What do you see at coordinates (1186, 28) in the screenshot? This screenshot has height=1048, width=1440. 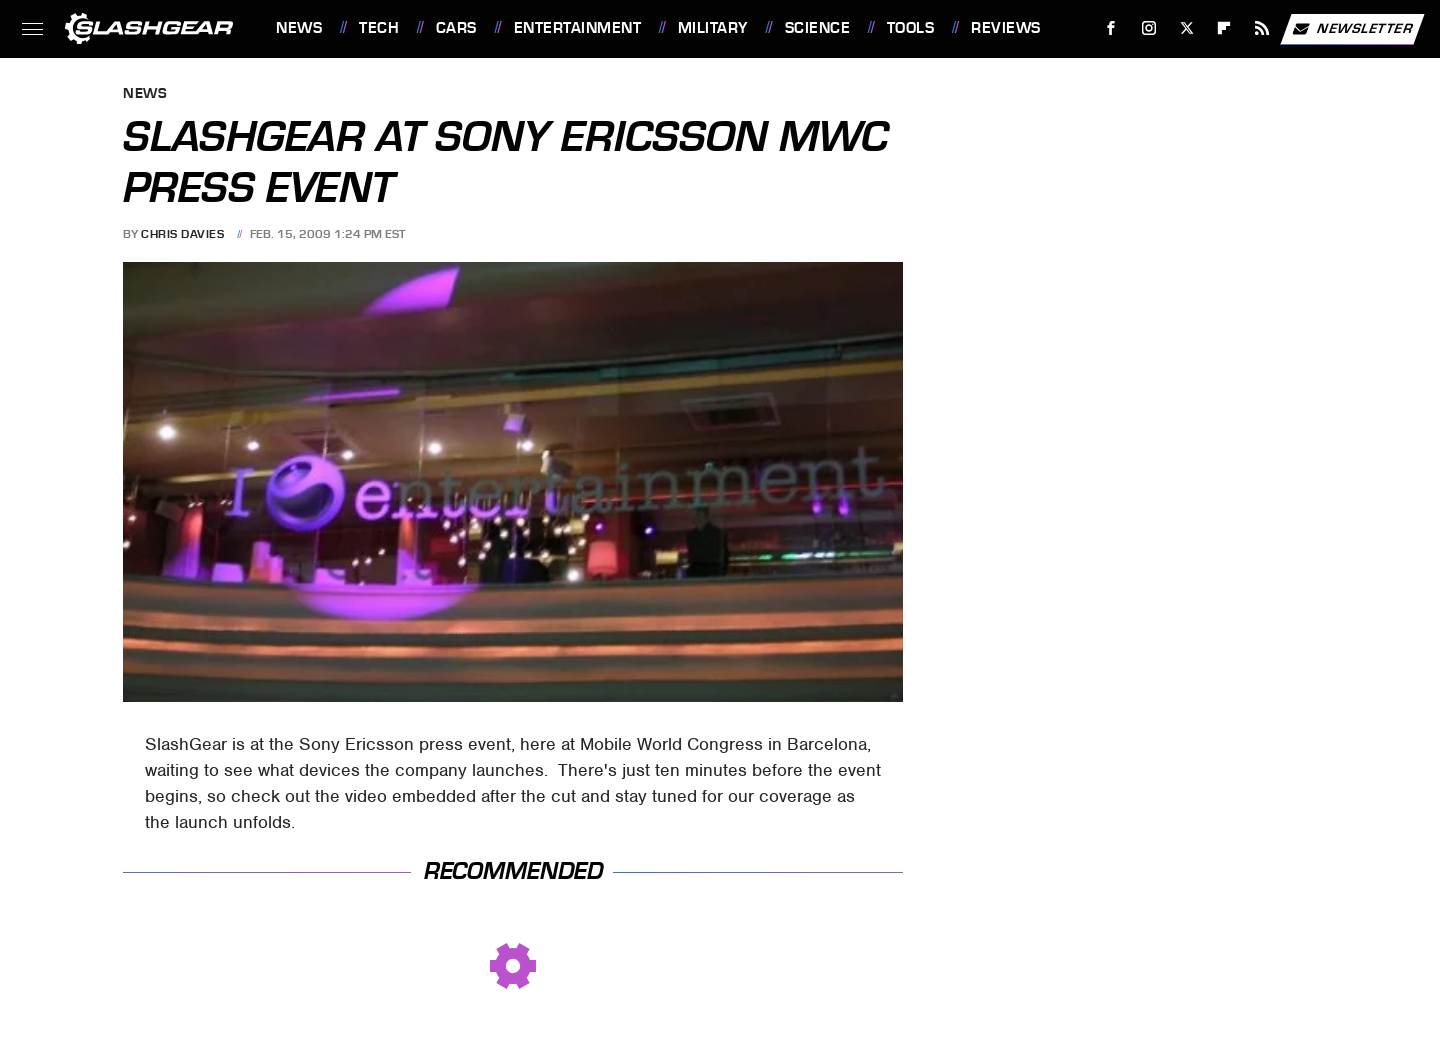 I see `[Twitter]` at bounding box center [1186, 28].